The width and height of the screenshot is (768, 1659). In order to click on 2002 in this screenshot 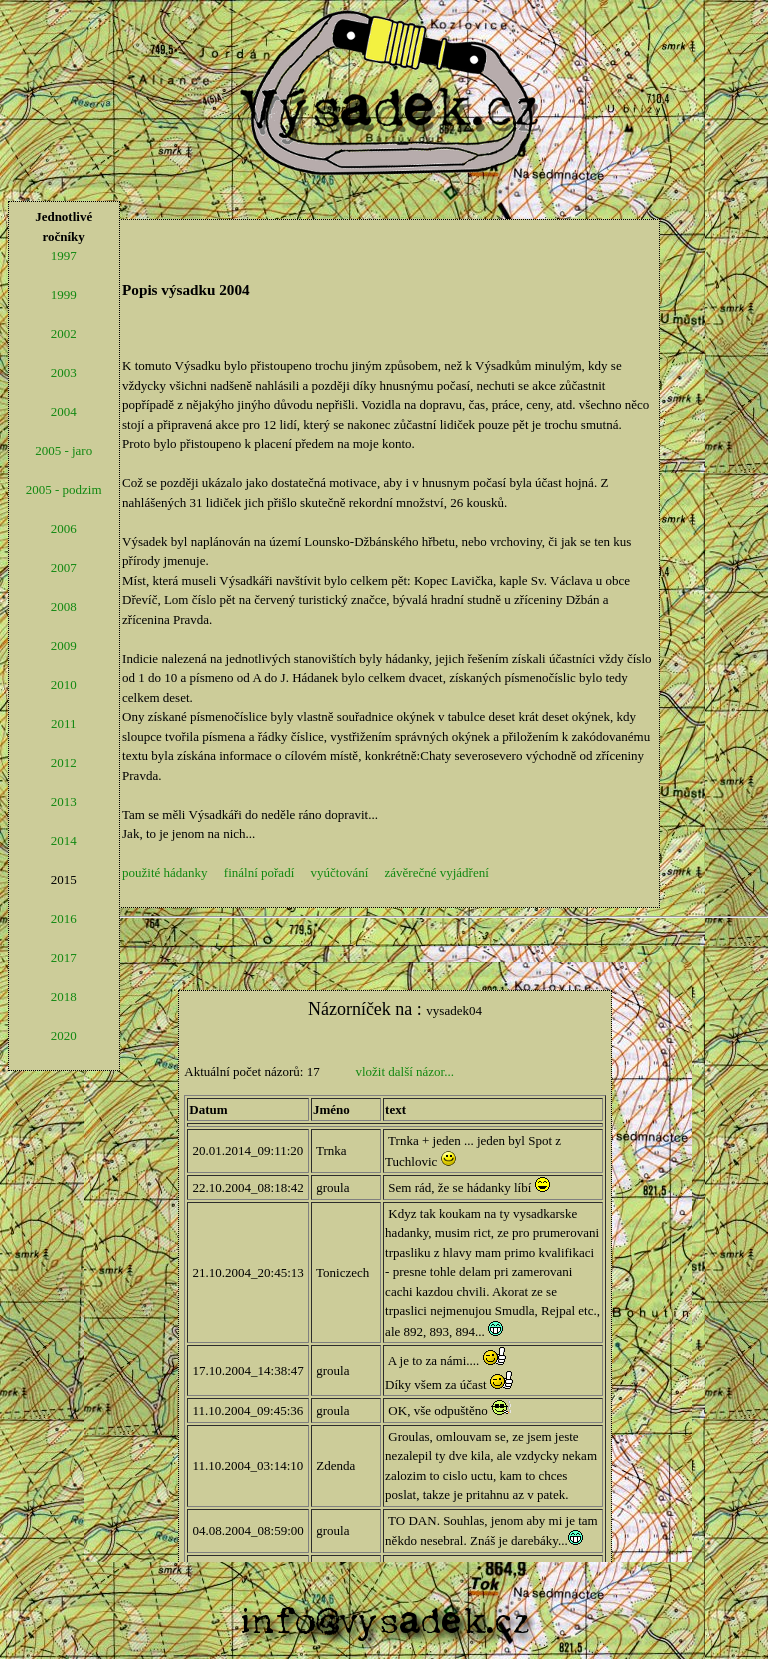, I will do `click(64, 333)`.